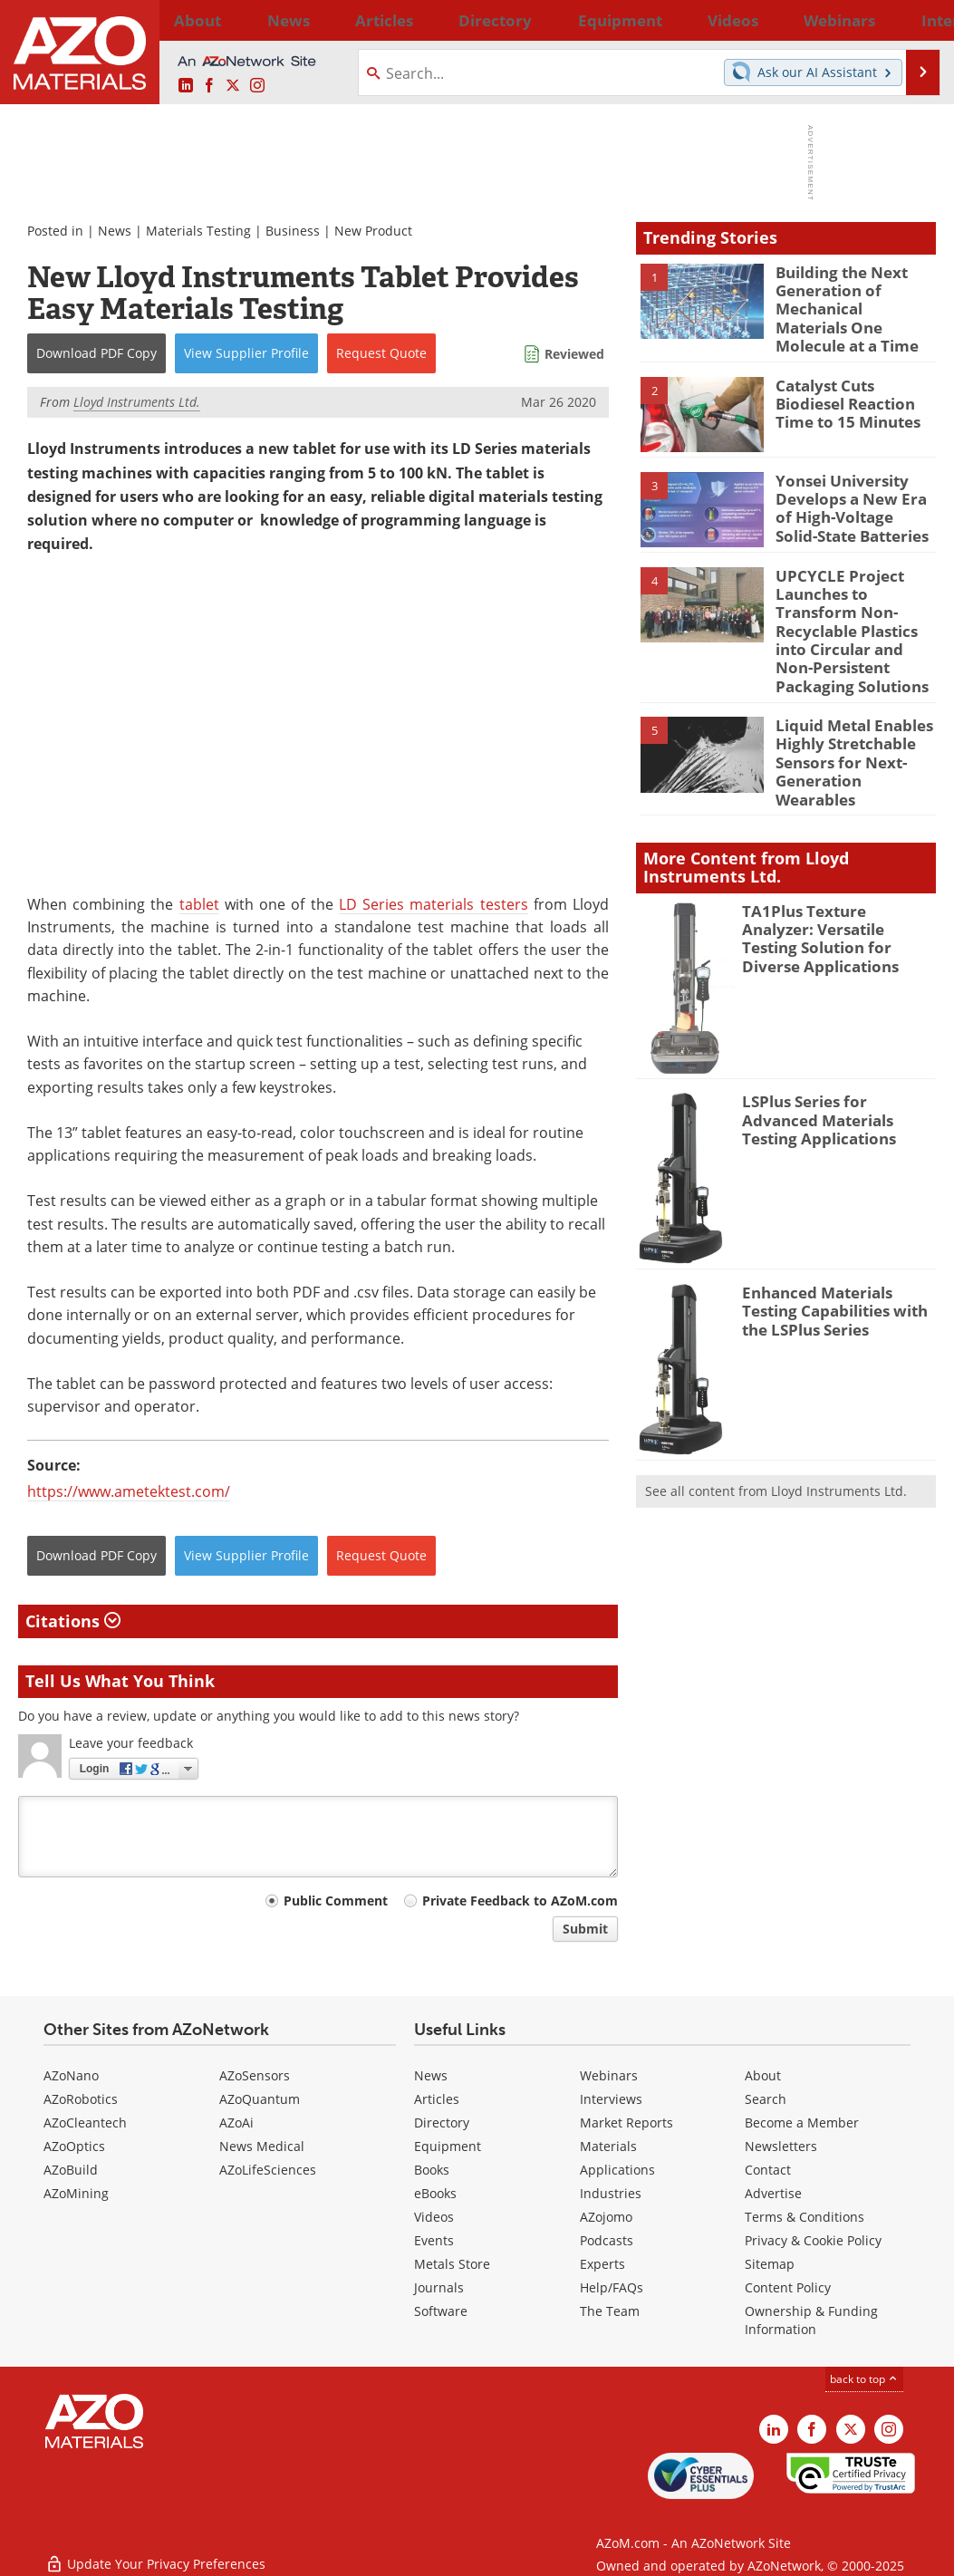  What do you see at coordinates (71, 2075) in the screenshot?
I see `AZoNano` at bounding box center [71, 2075].